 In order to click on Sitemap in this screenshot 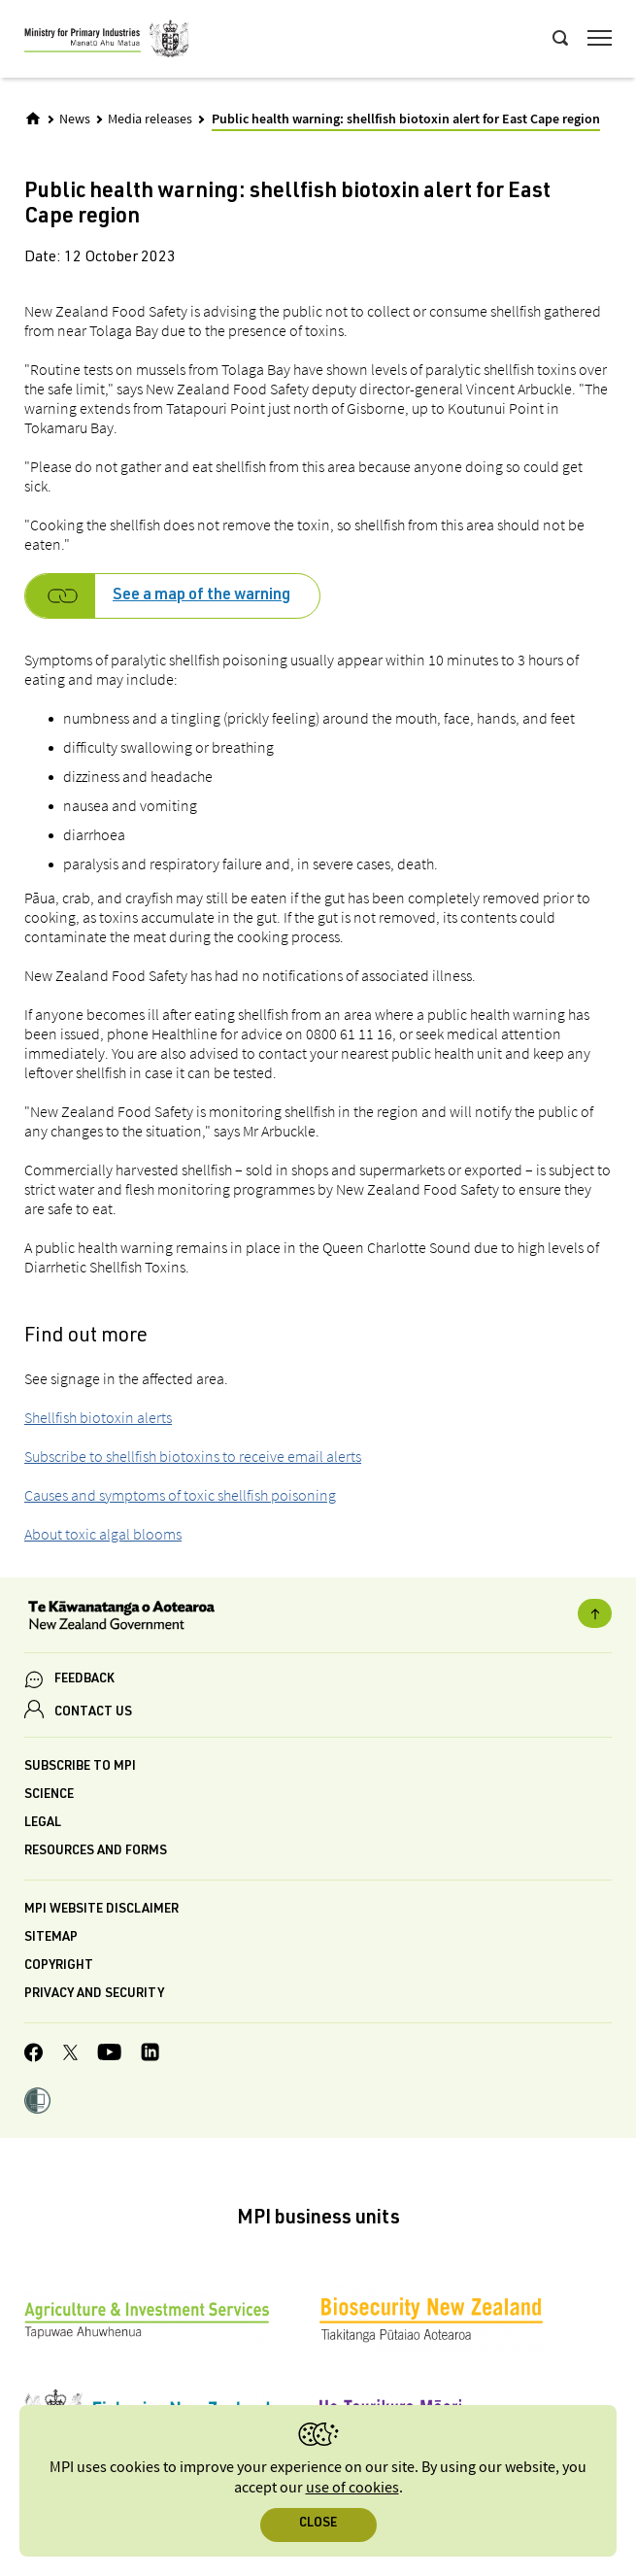, I will do `click(51, 1938)`.